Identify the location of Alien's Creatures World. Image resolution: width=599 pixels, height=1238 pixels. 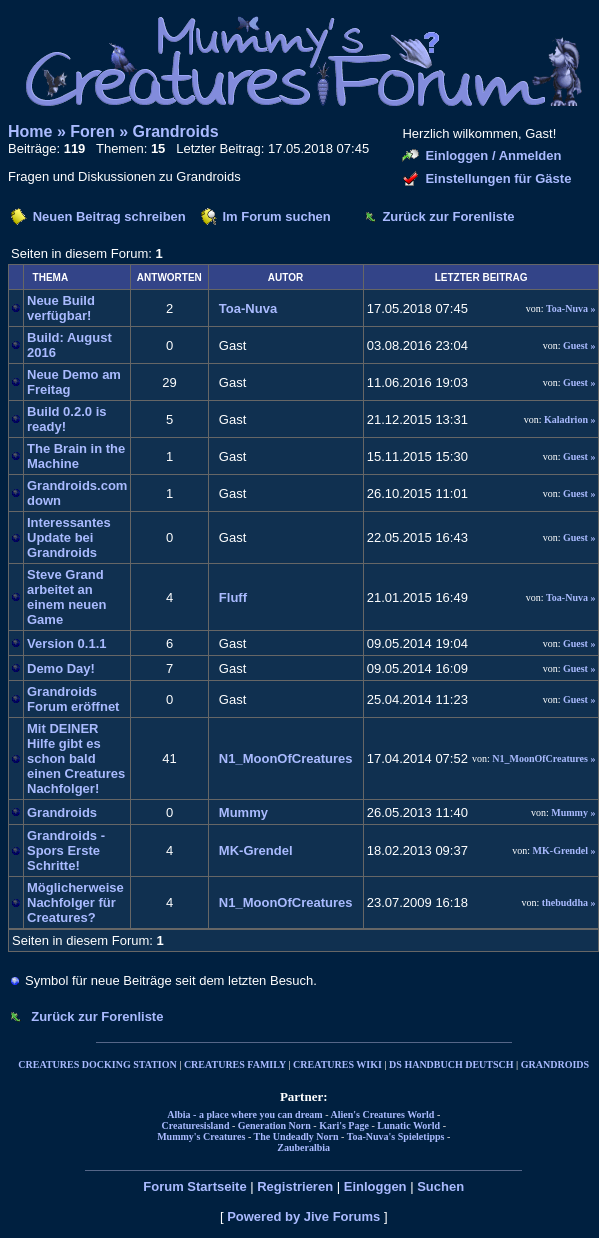
(382, 1114).